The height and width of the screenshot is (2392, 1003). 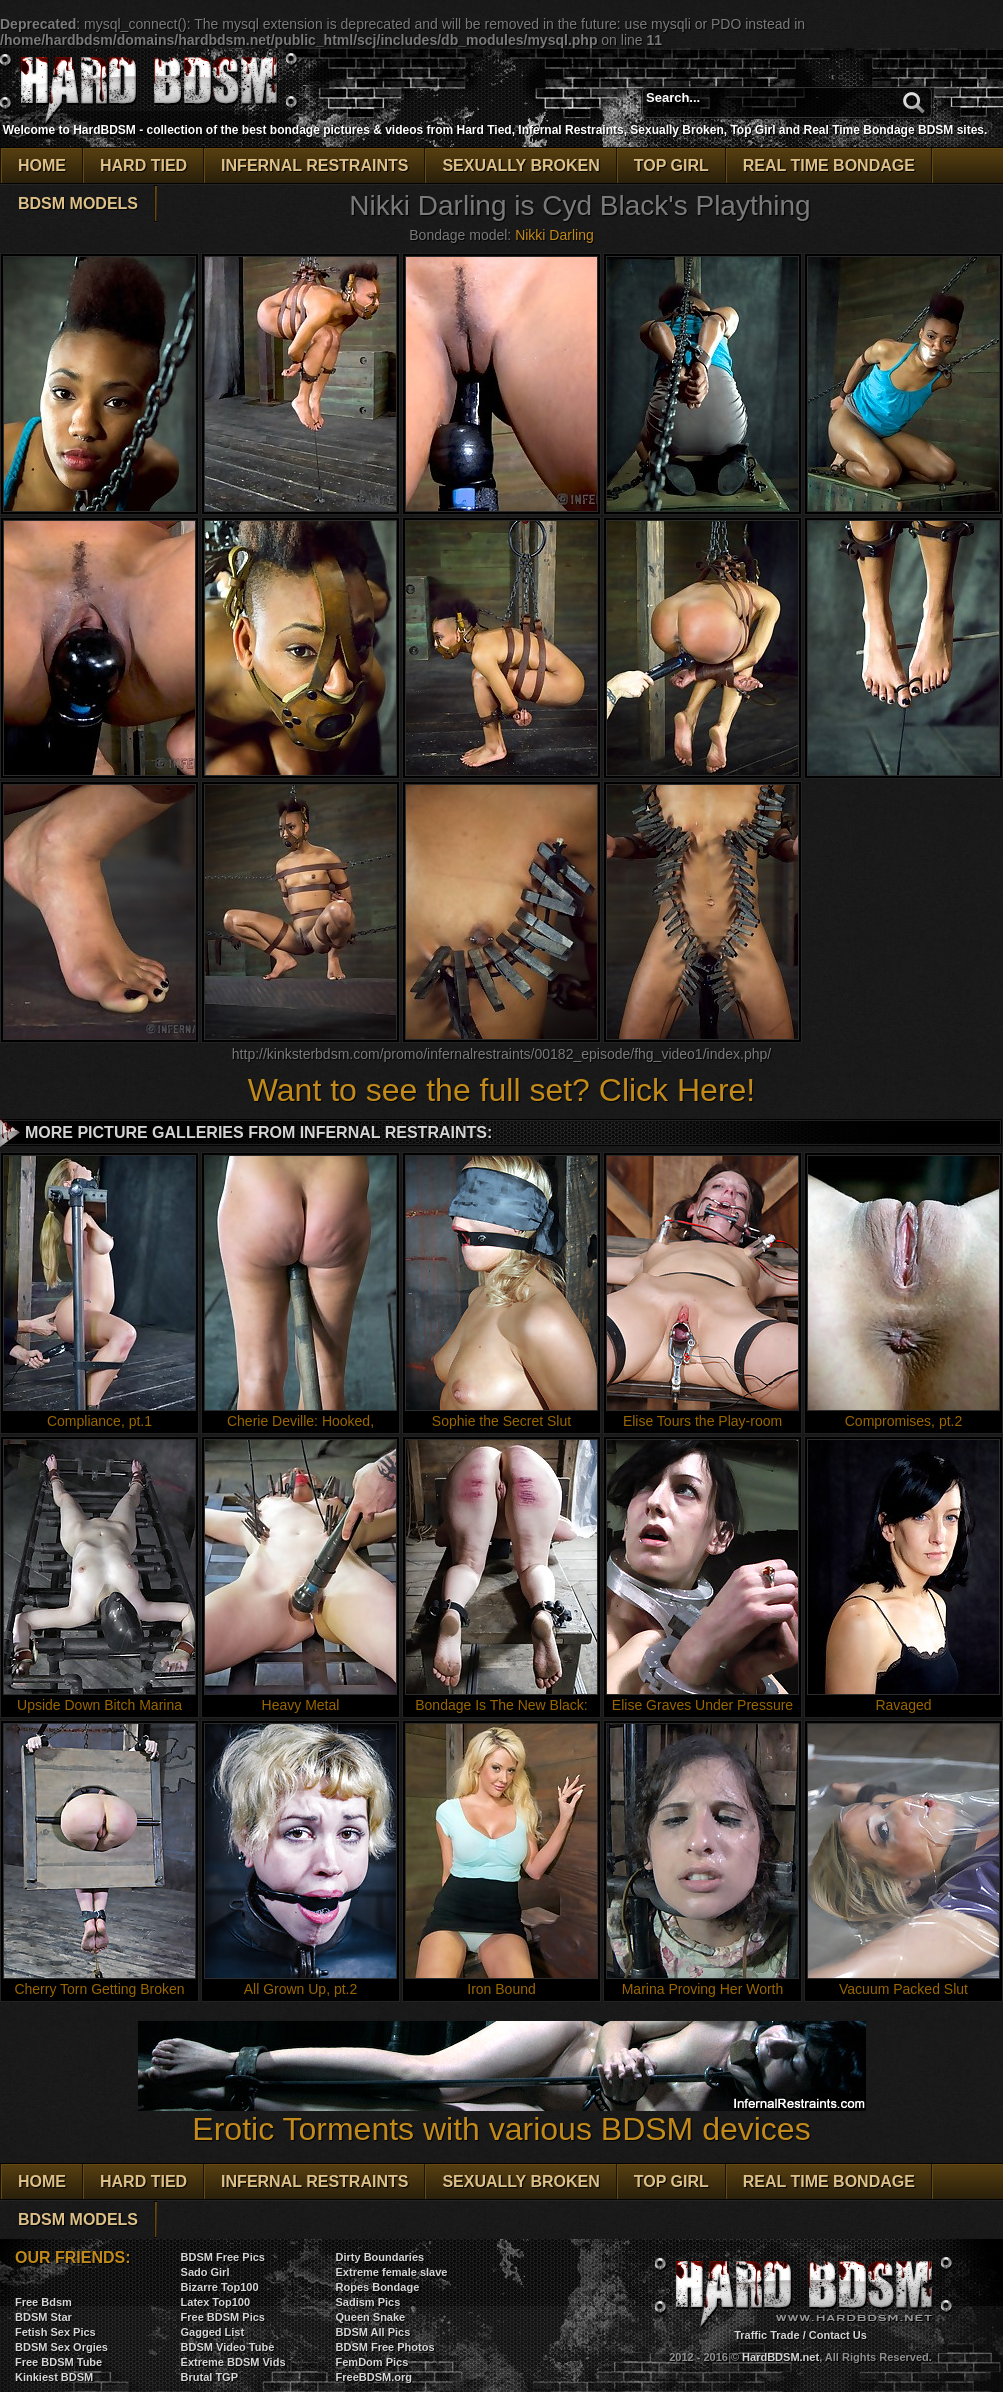 What do you see at coordinates (554, 235) in the screenshot?
I see `Nikki Darling` at bounding box center [554, 235].